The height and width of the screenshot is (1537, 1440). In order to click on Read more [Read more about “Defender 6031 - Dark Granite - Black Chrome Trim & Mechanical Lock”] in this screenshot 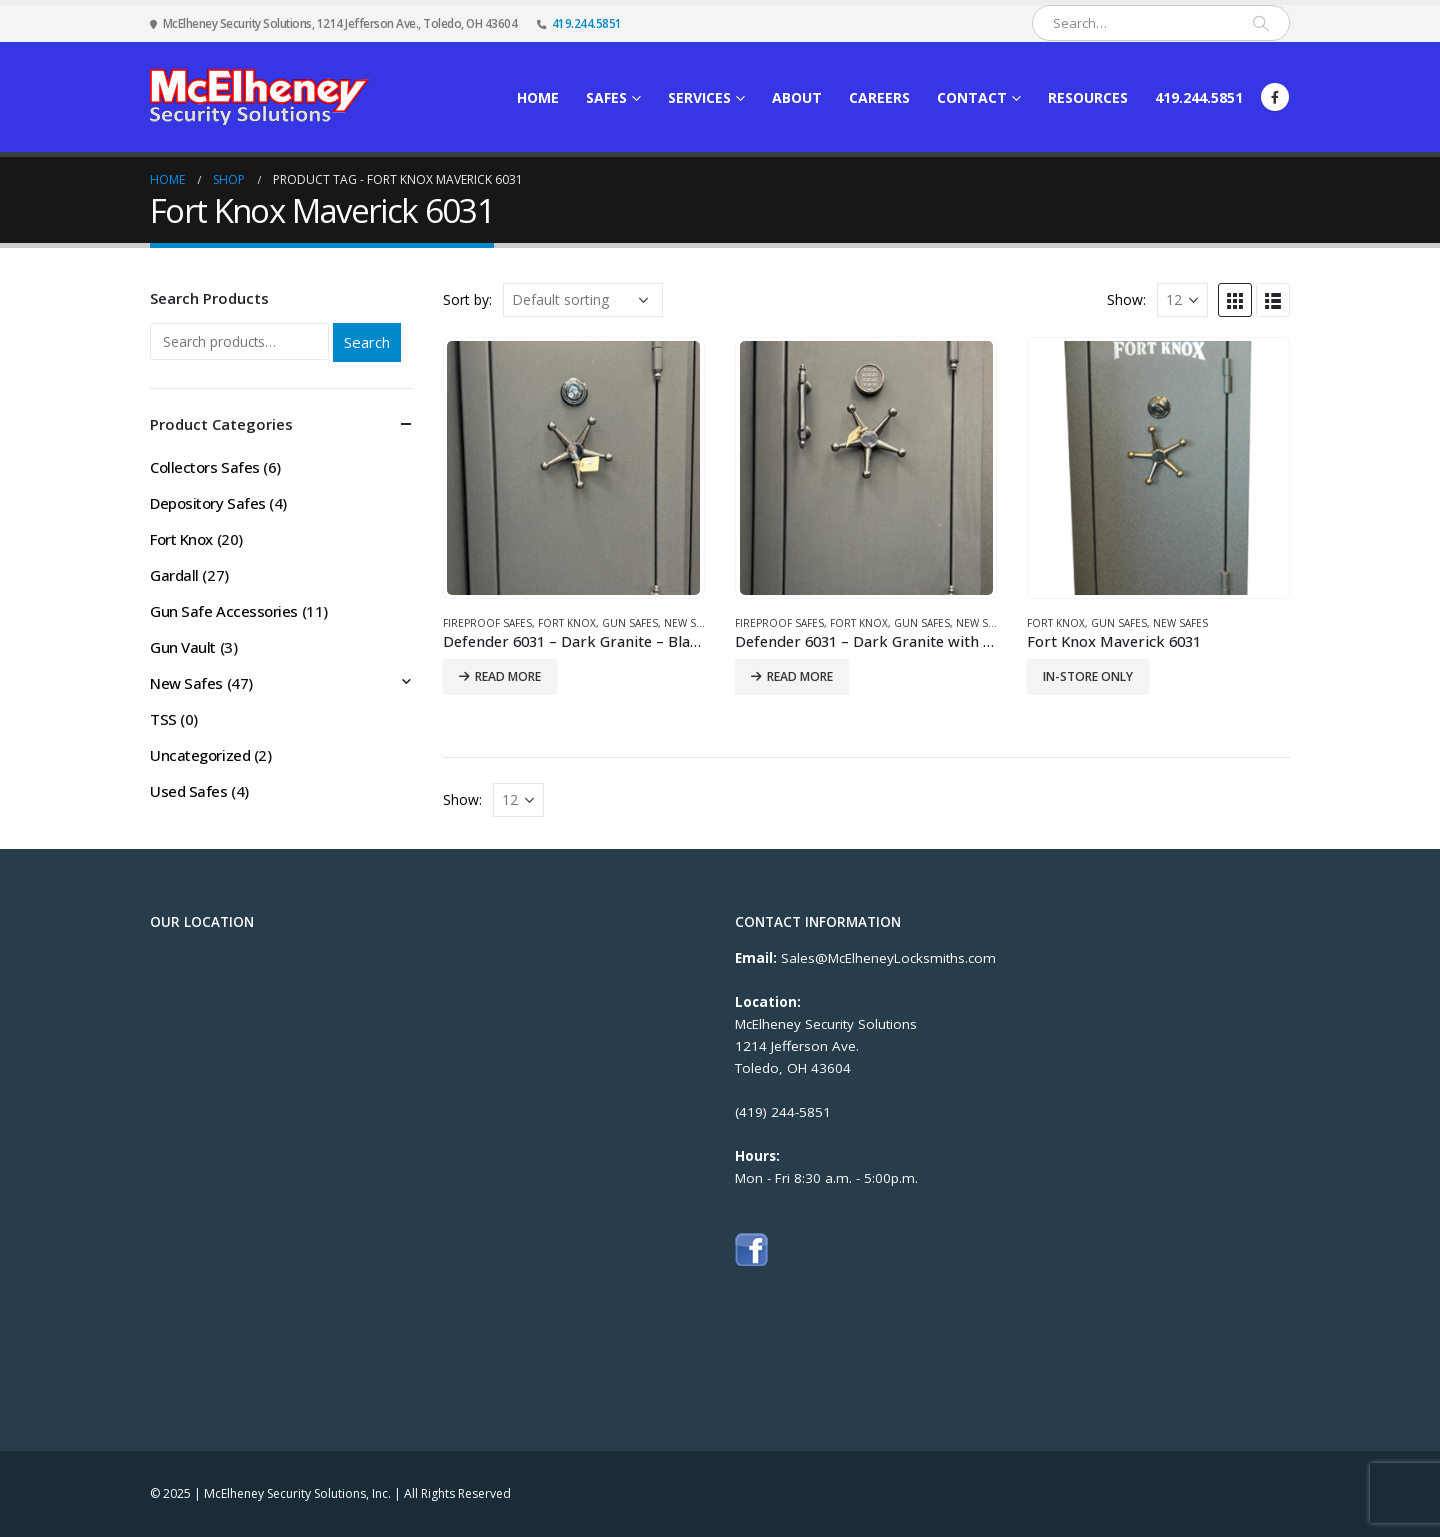, I will do `click(508, 676)`.